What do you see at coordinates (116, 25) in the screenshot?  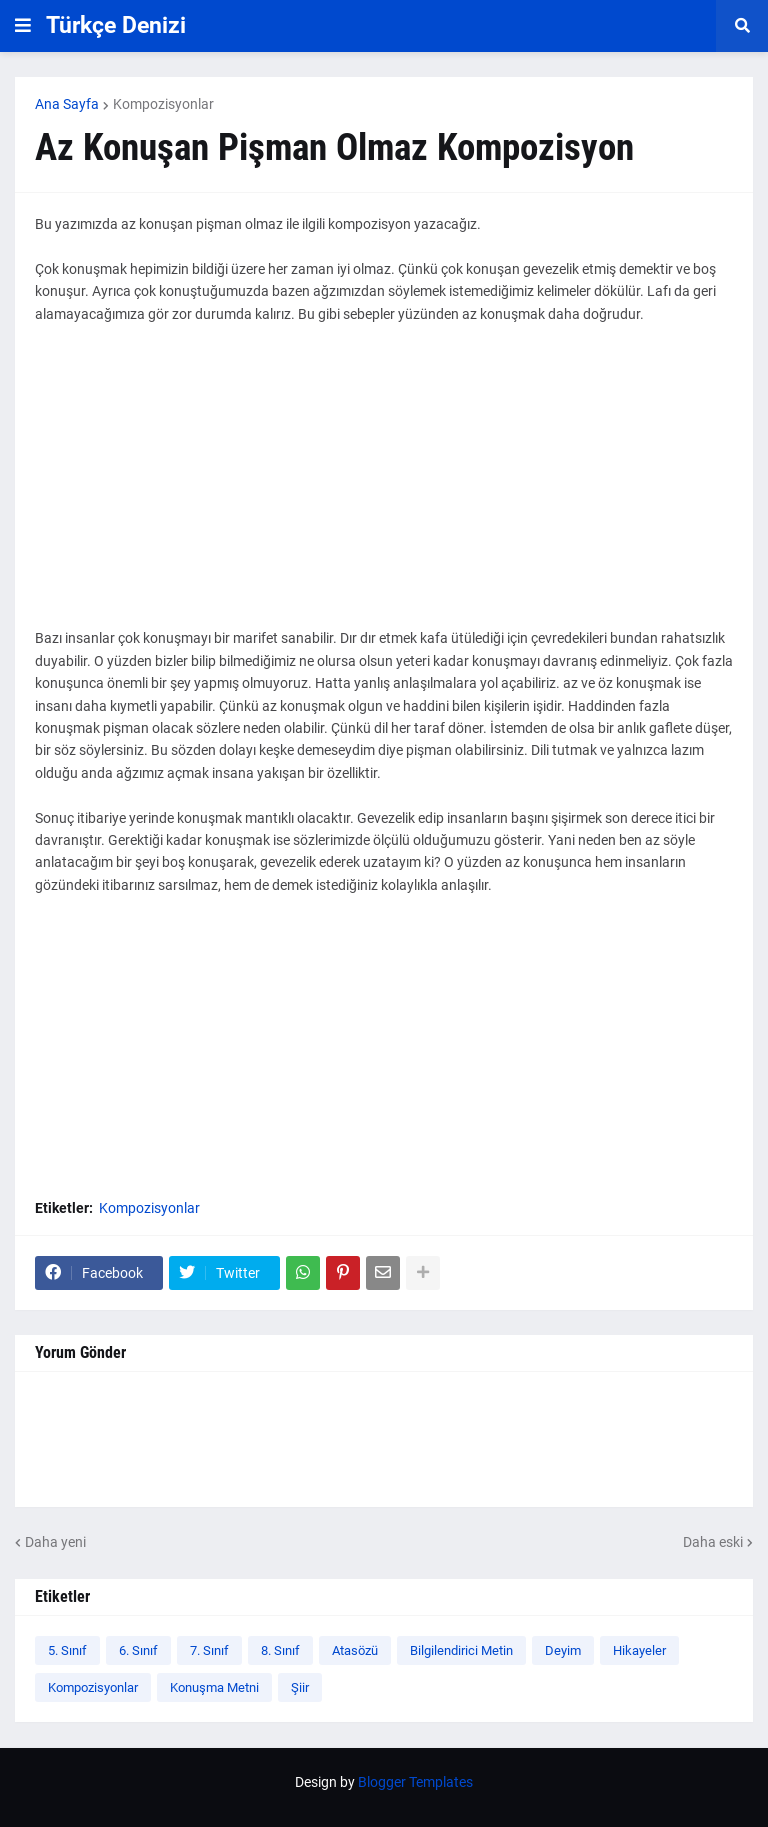 I see `Türkçe Denizi` at bounding box center [116, 25].